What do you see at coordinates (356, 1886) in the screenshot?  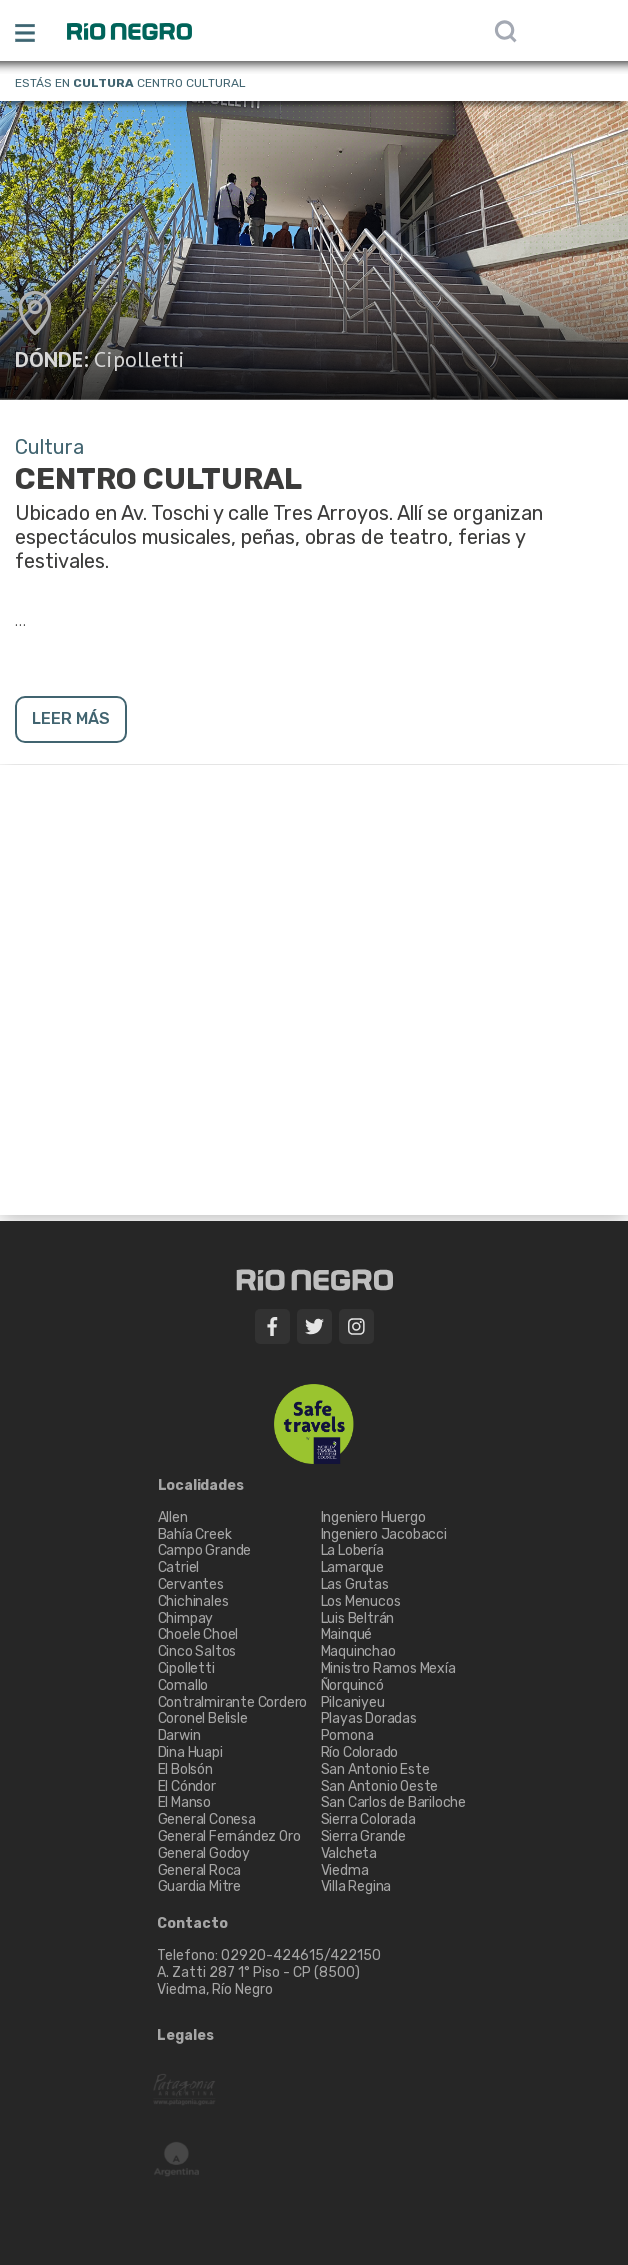 I see `Villa Regina` at bounding box center [356, 1886].